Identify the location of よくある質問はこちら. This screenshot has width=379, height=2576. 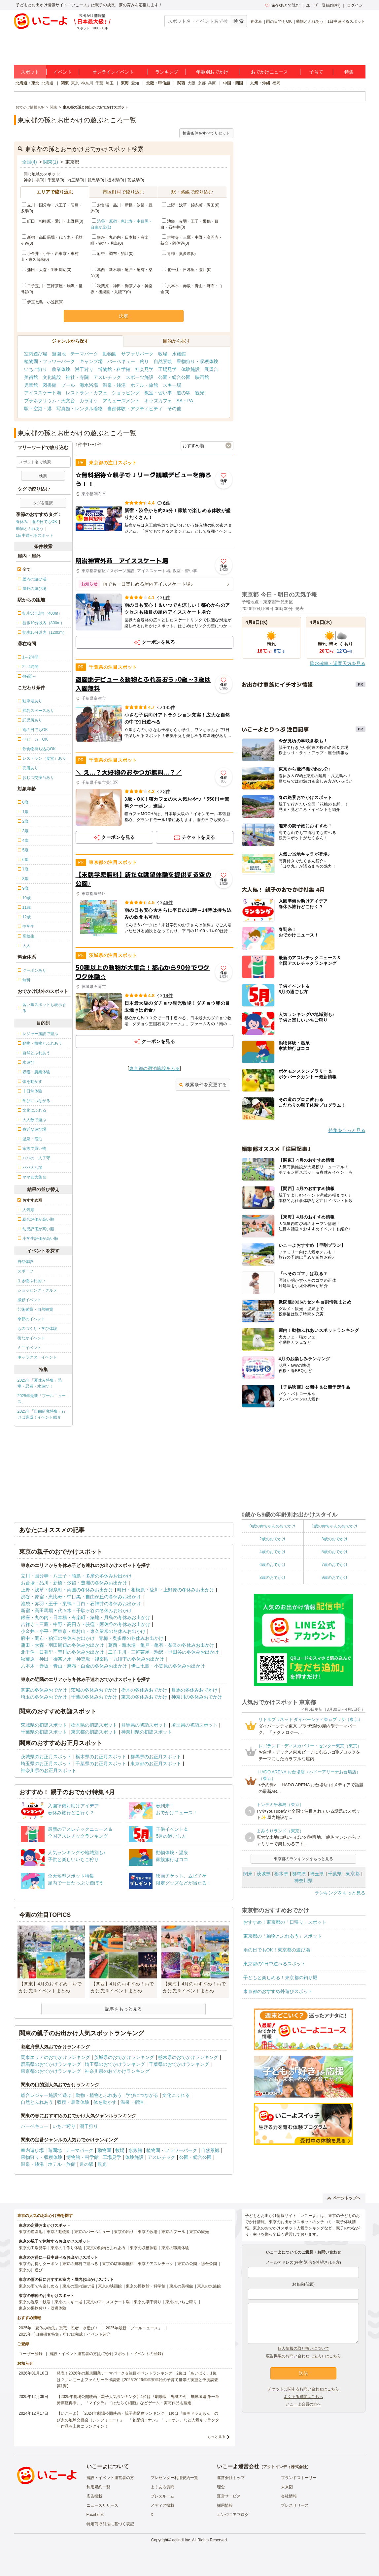
(303, 2396).